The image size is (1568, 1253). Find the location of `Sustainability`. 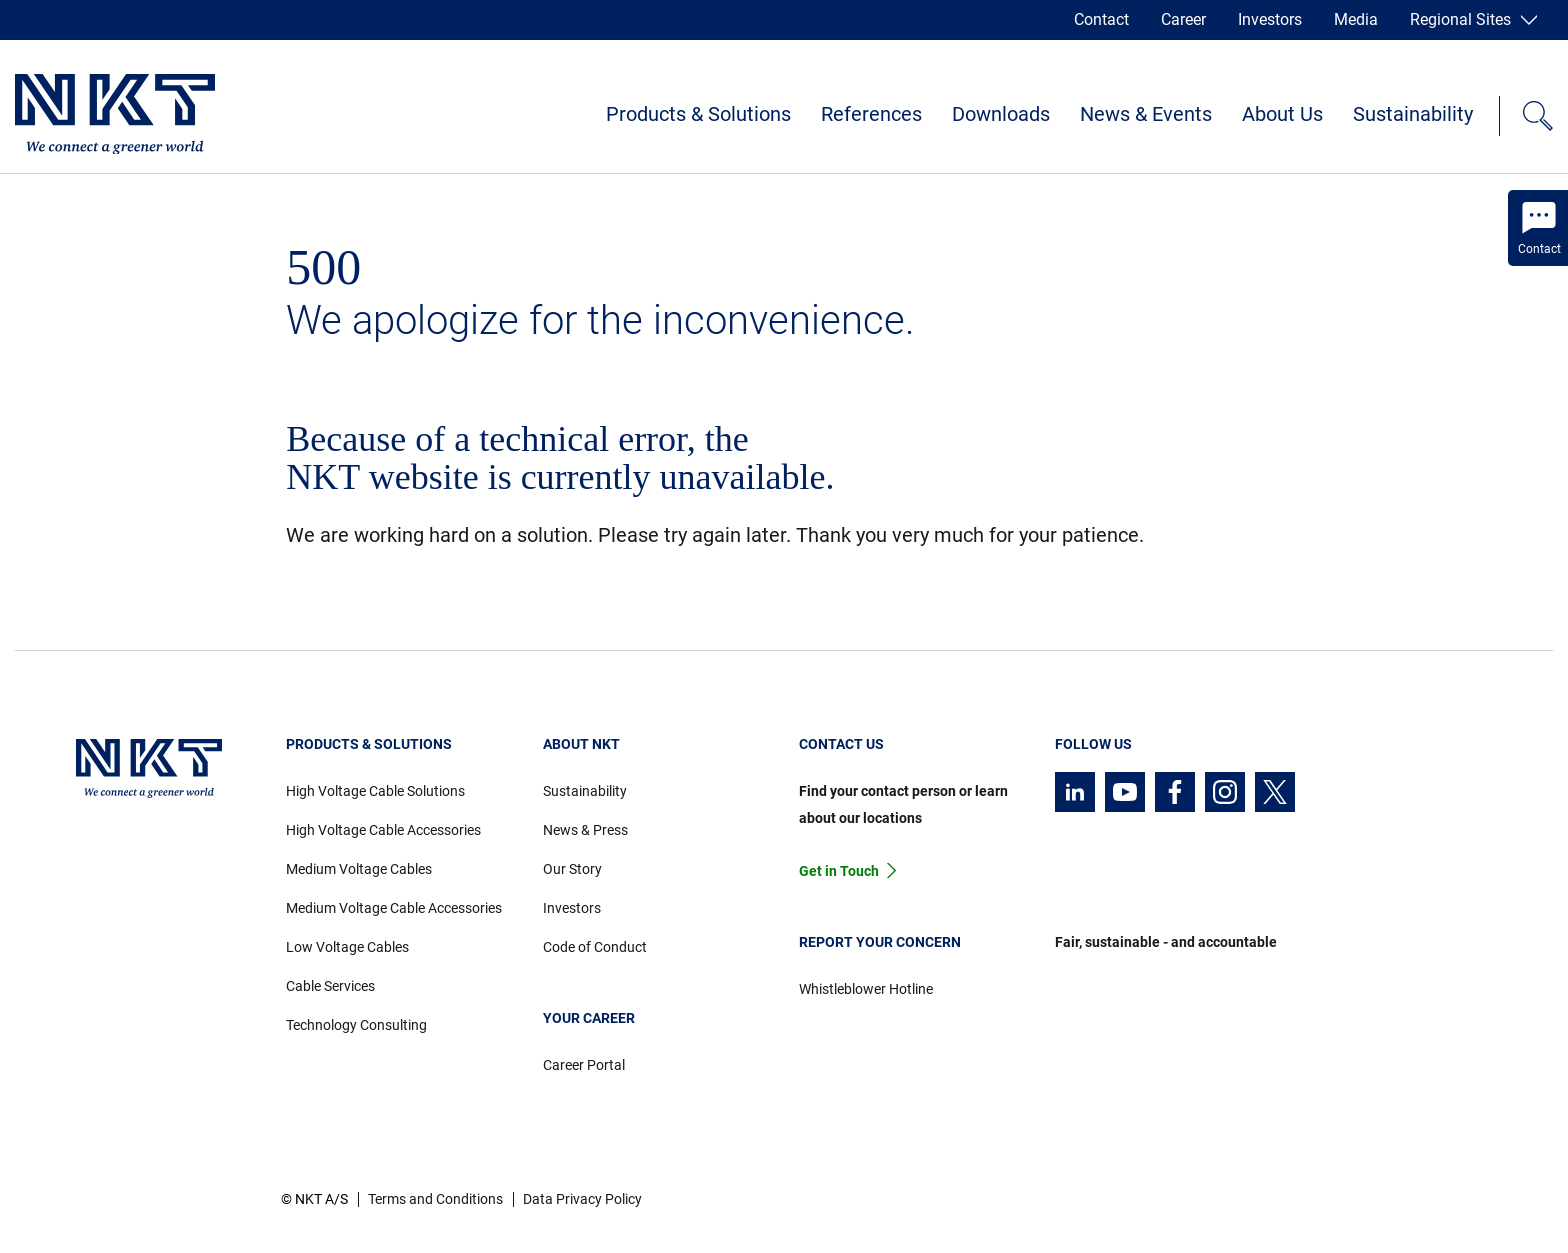

Sustainability is located at coordinates (1413, 114).